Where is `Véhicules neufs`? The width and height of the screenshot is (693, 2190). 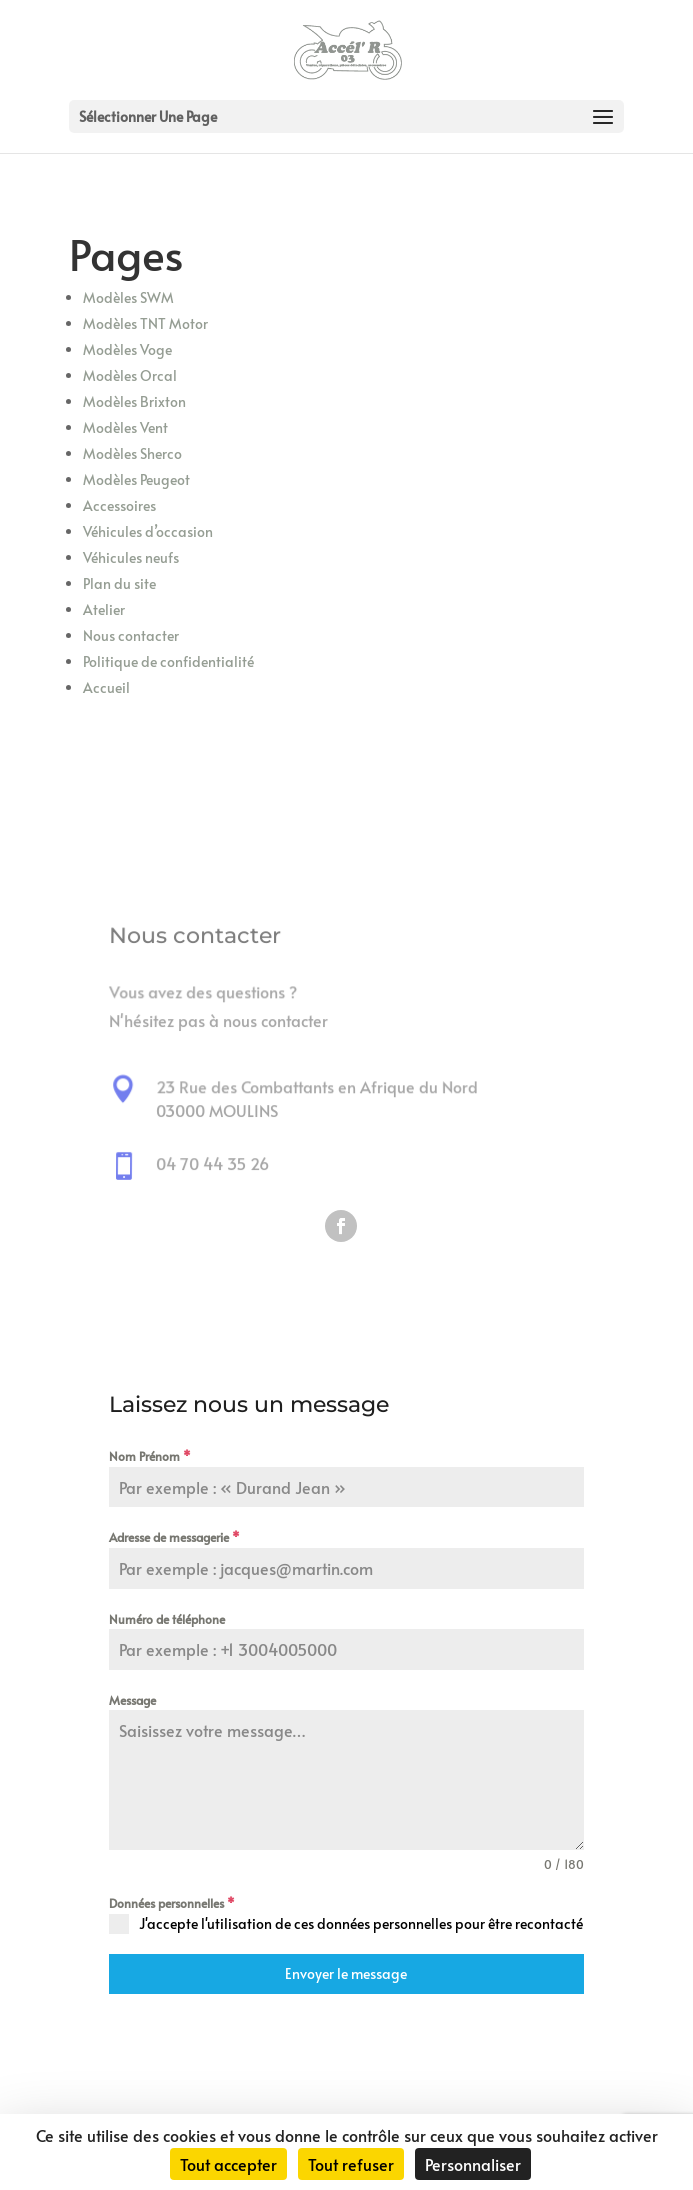 Véhicules neufs is located at coordinates (131, 557).